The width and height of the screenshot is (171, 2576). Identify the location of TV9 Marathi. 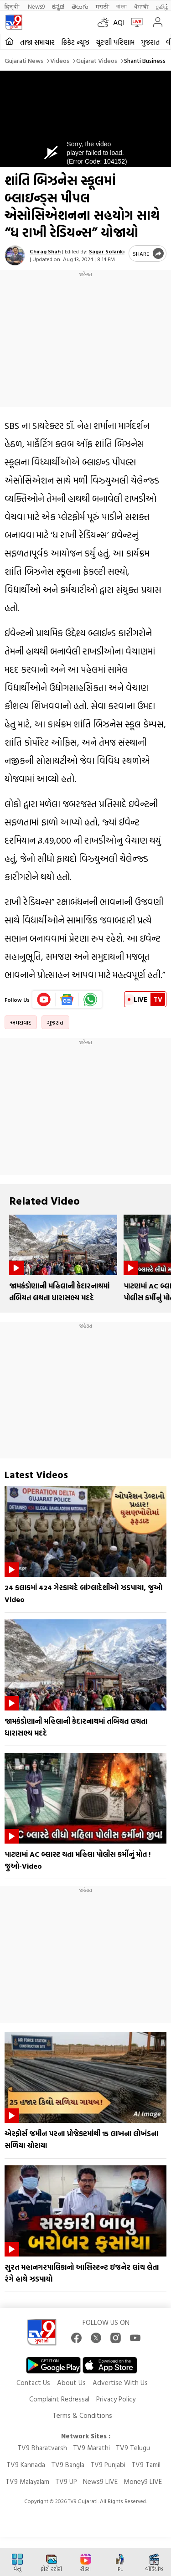
(91, 2447).